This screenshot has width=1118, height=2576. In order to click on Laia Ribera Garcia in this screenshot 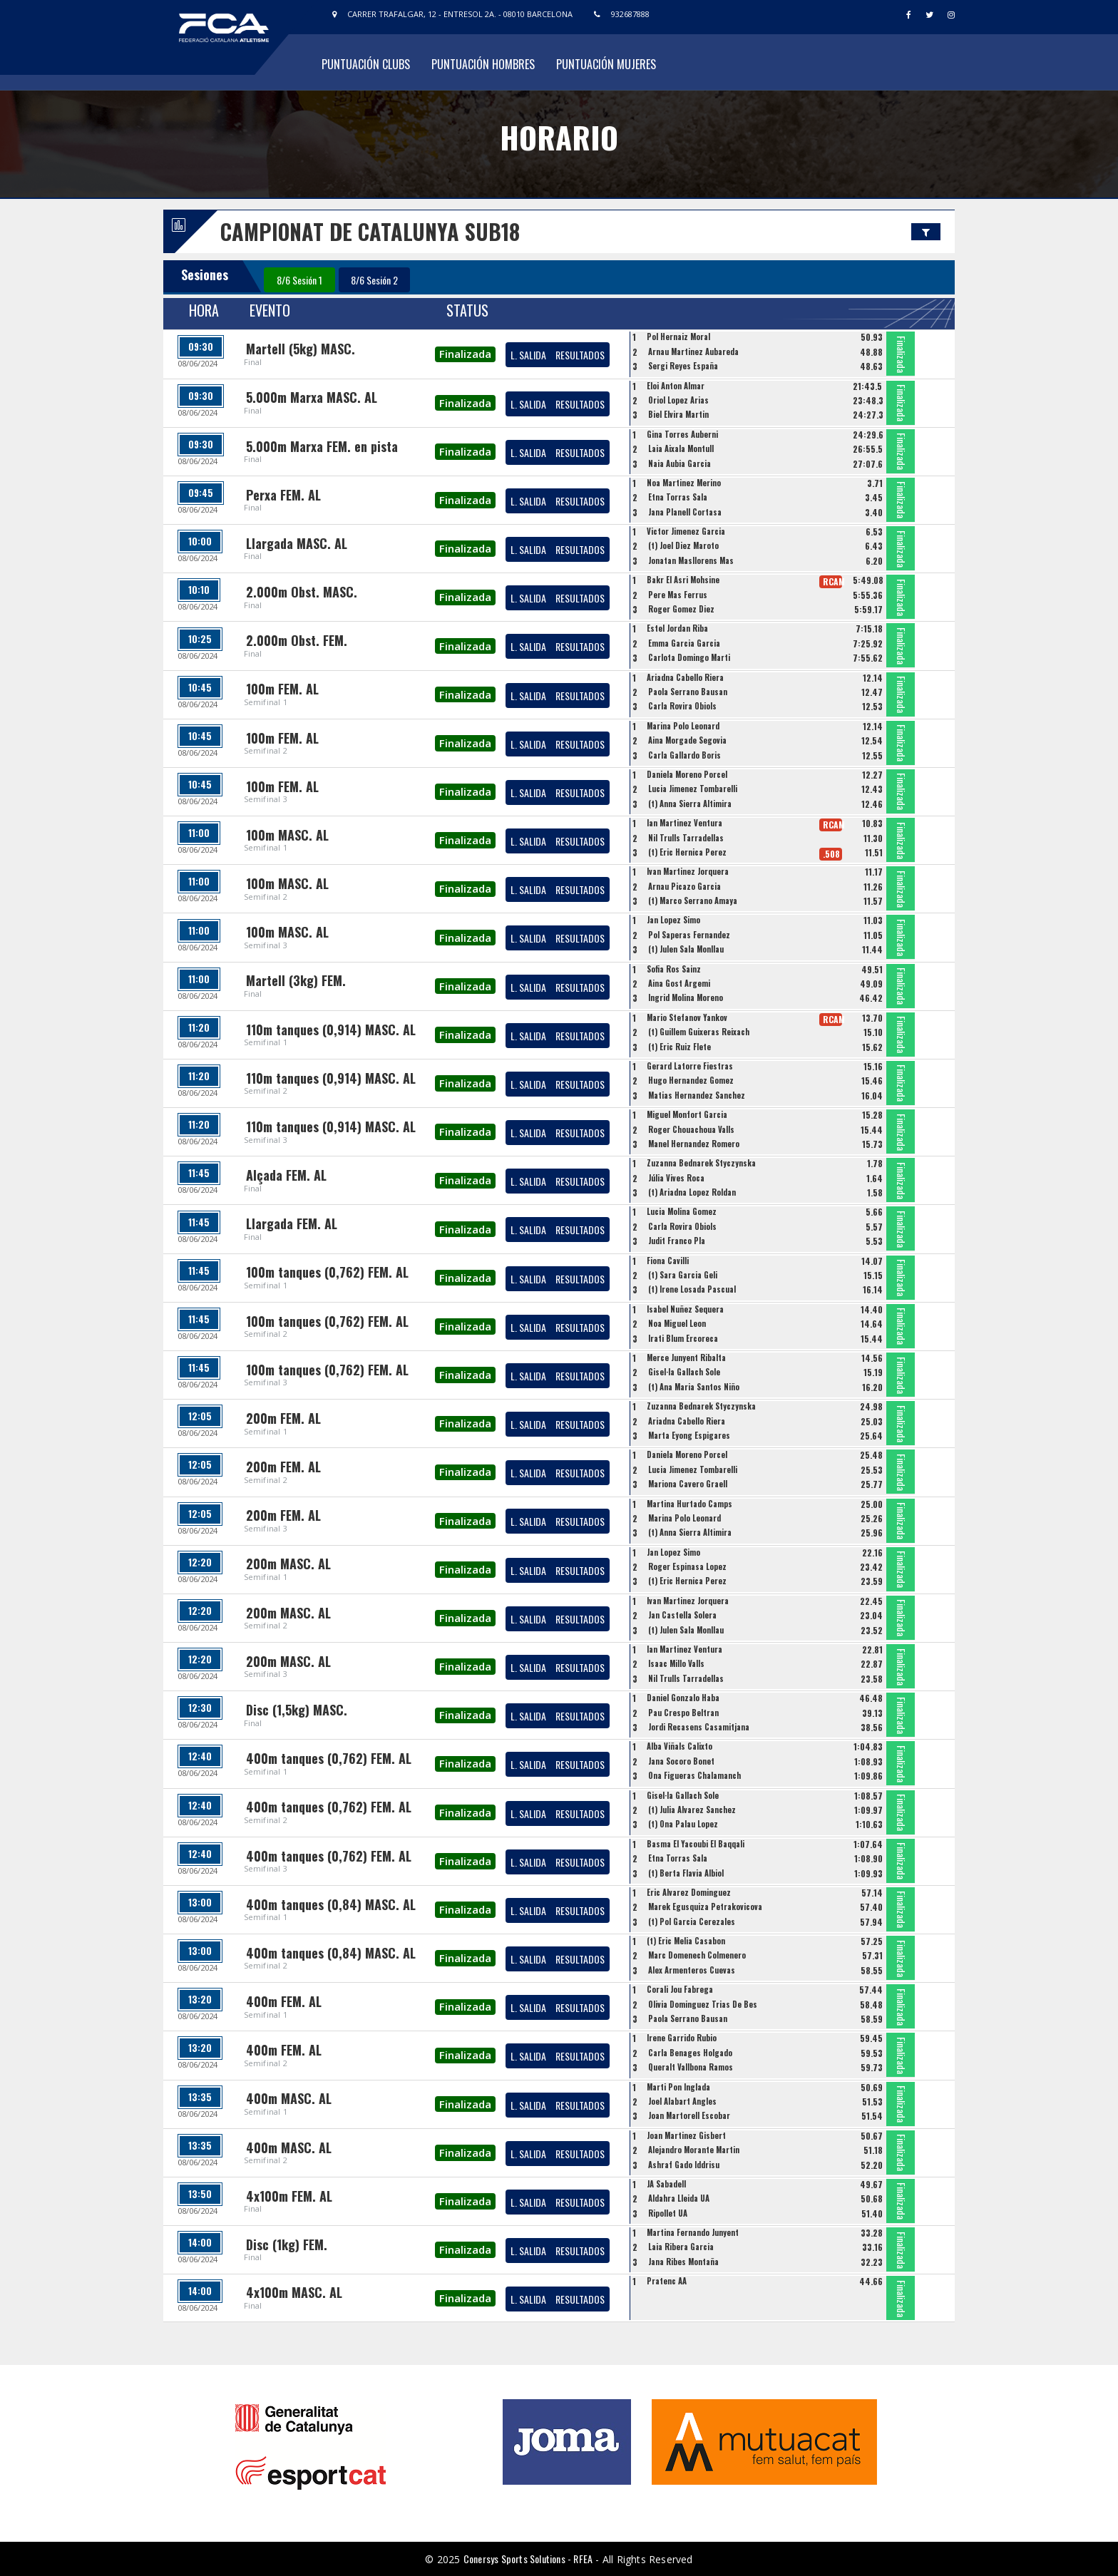, I will do `click(681, 2246)`.